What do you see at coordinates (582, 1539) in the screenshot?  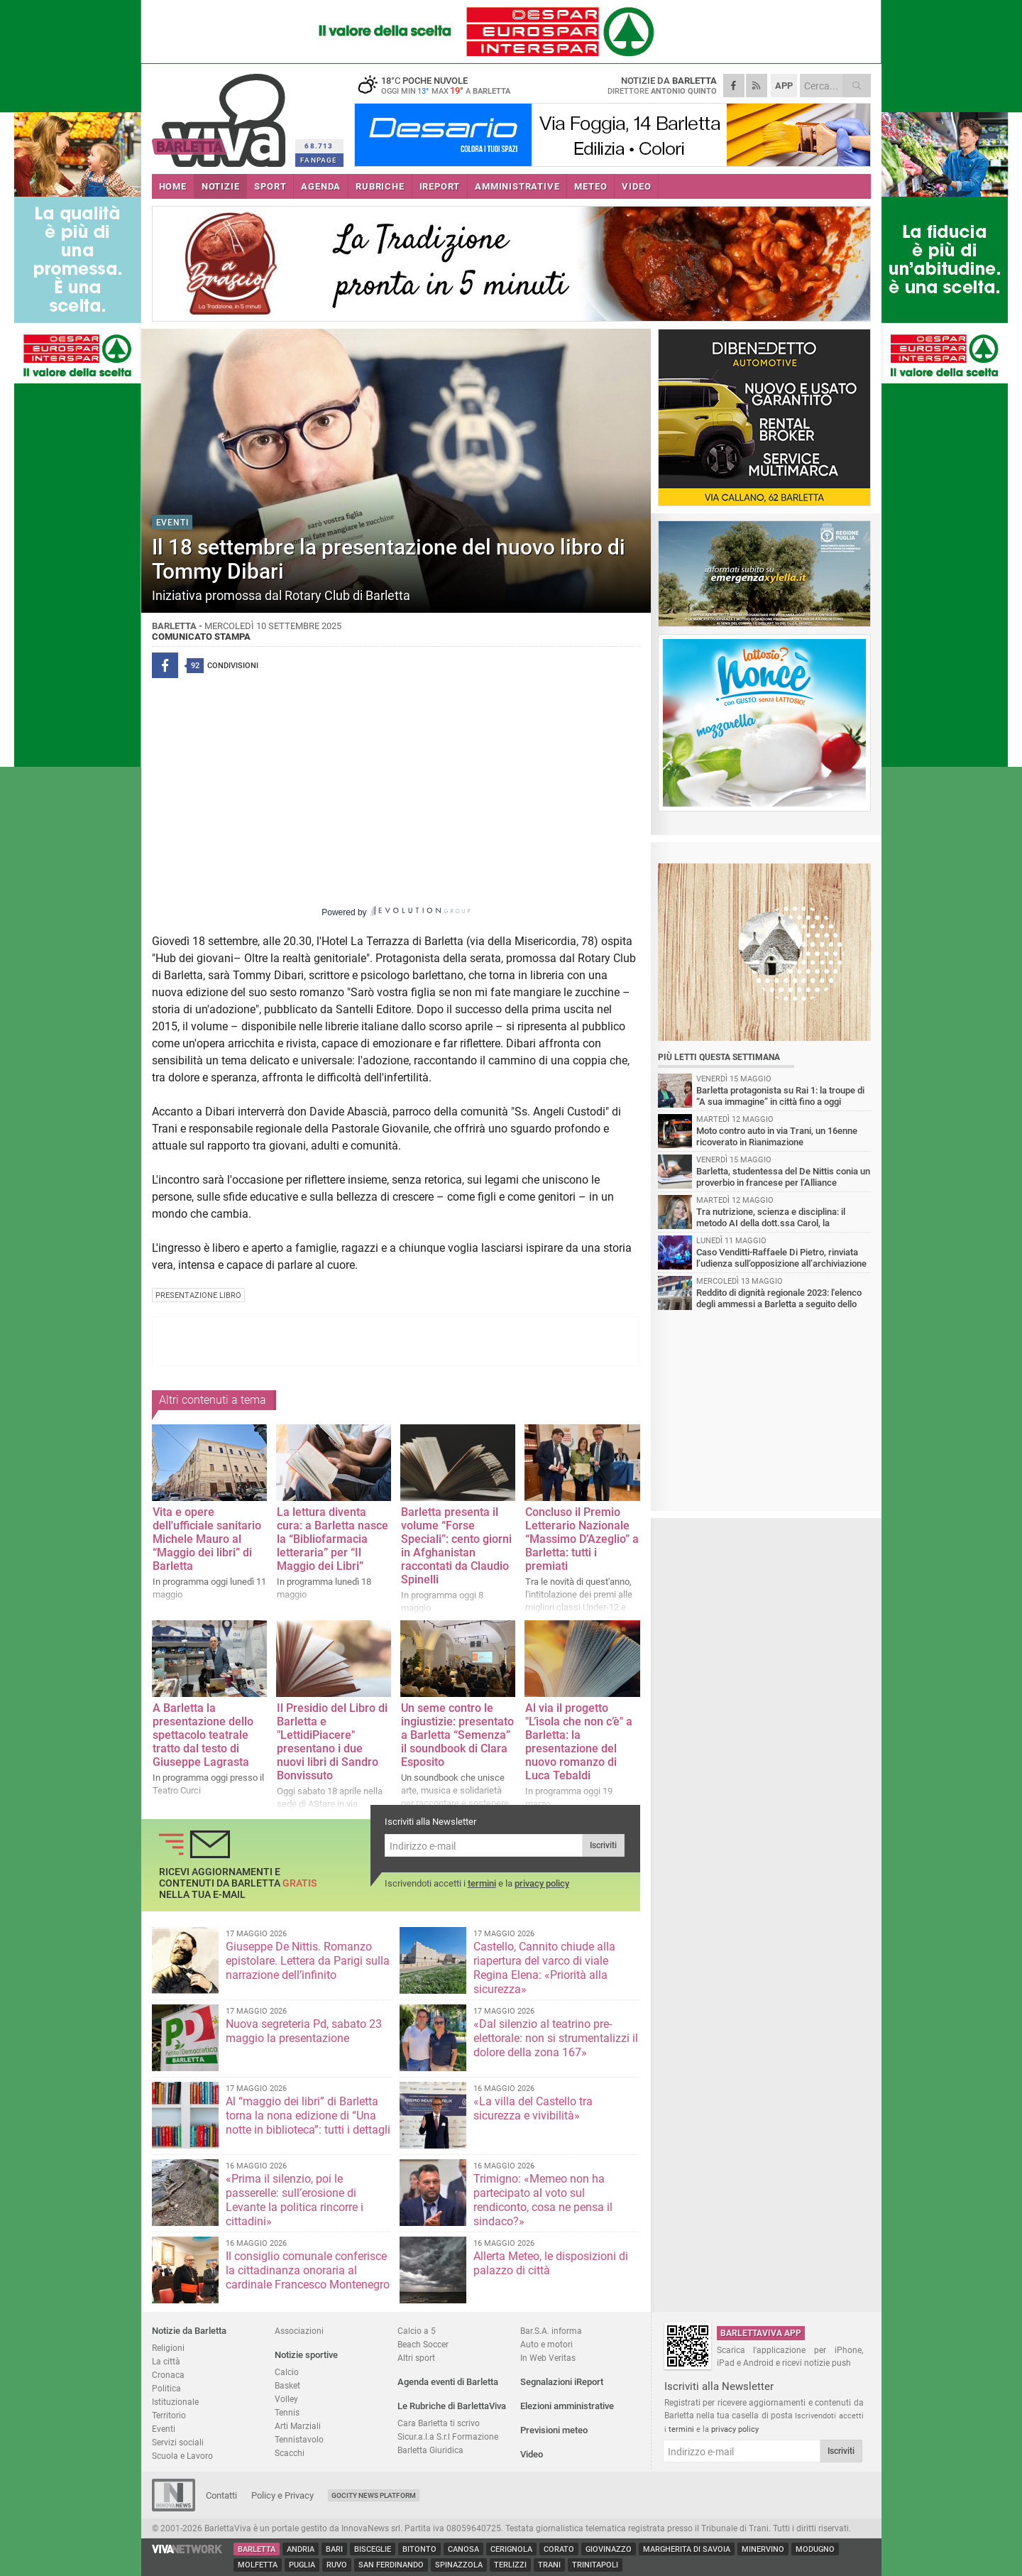 I see `Concluso il Premio Letterario Nazionale “Massimo D’Azeglio” a Barletta: tutti i premiati` at bounding box center [582, 1539].